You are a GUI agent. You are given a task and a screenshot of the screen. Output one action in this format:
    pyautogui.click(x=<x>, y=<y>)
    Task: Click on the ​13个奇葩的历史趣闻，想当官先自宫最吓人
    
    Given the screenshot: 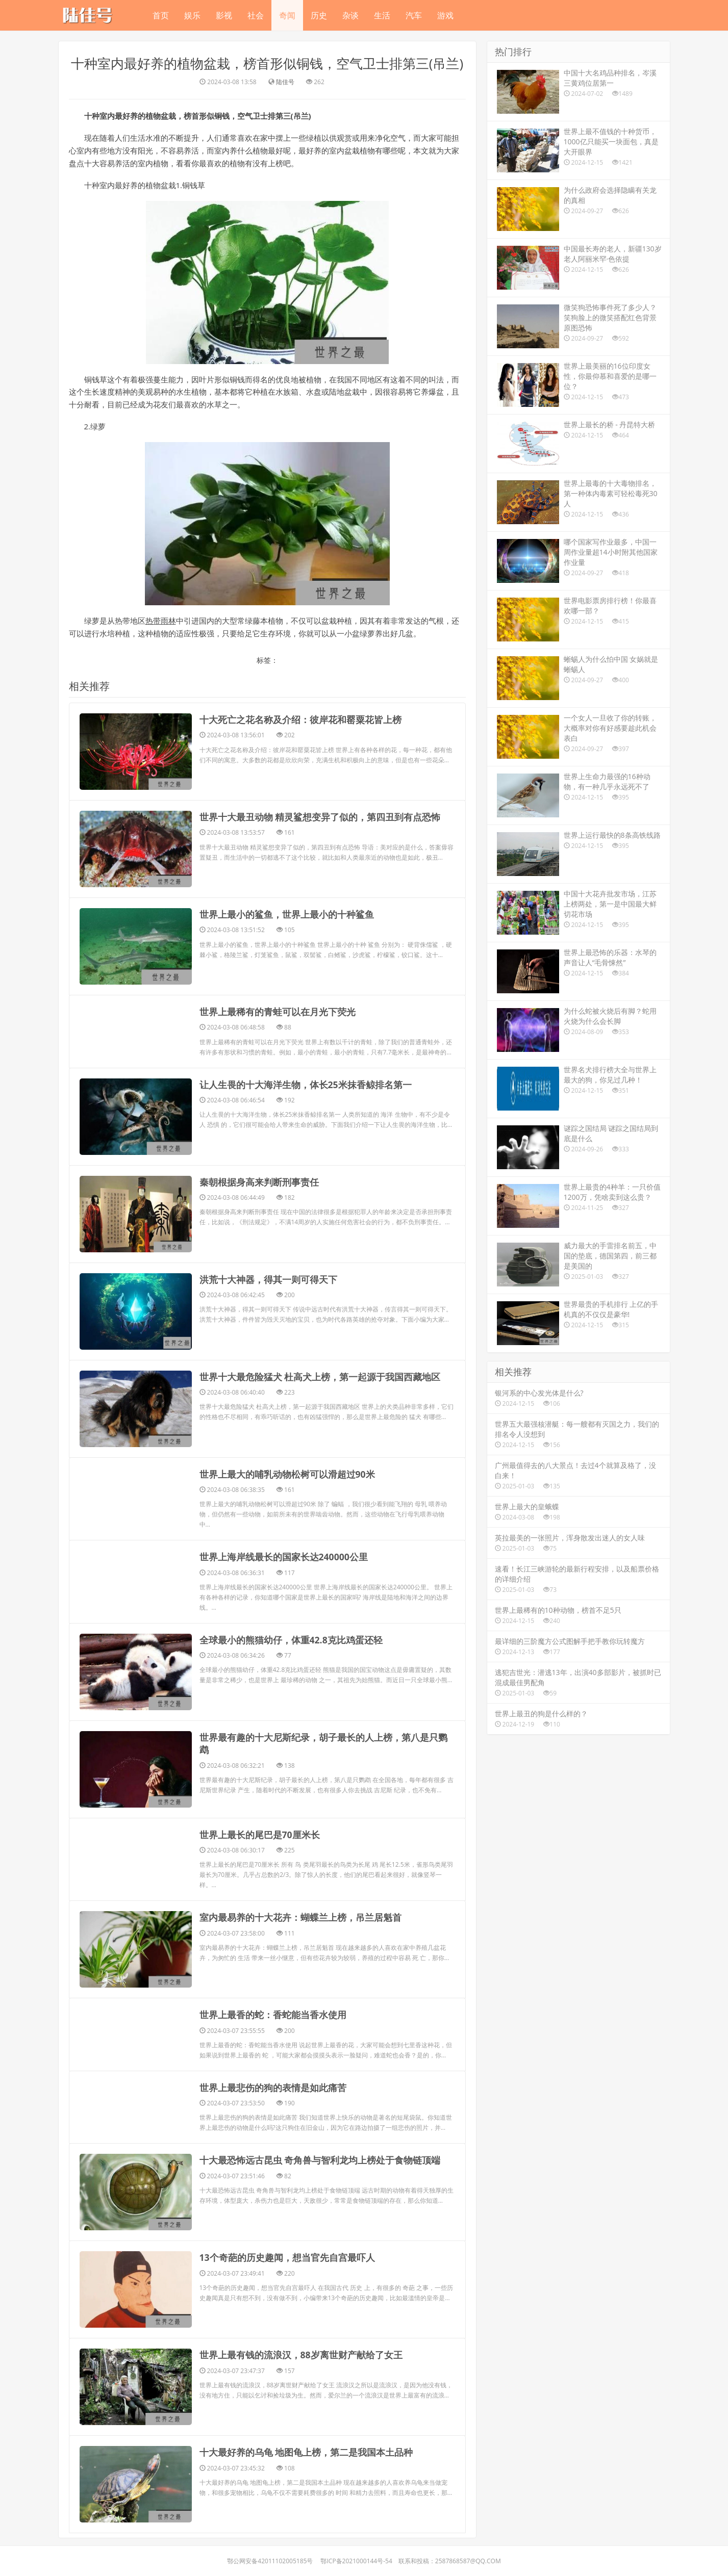 What is the action you would take?
    pyautogui.click(x=287, y=2257)
    